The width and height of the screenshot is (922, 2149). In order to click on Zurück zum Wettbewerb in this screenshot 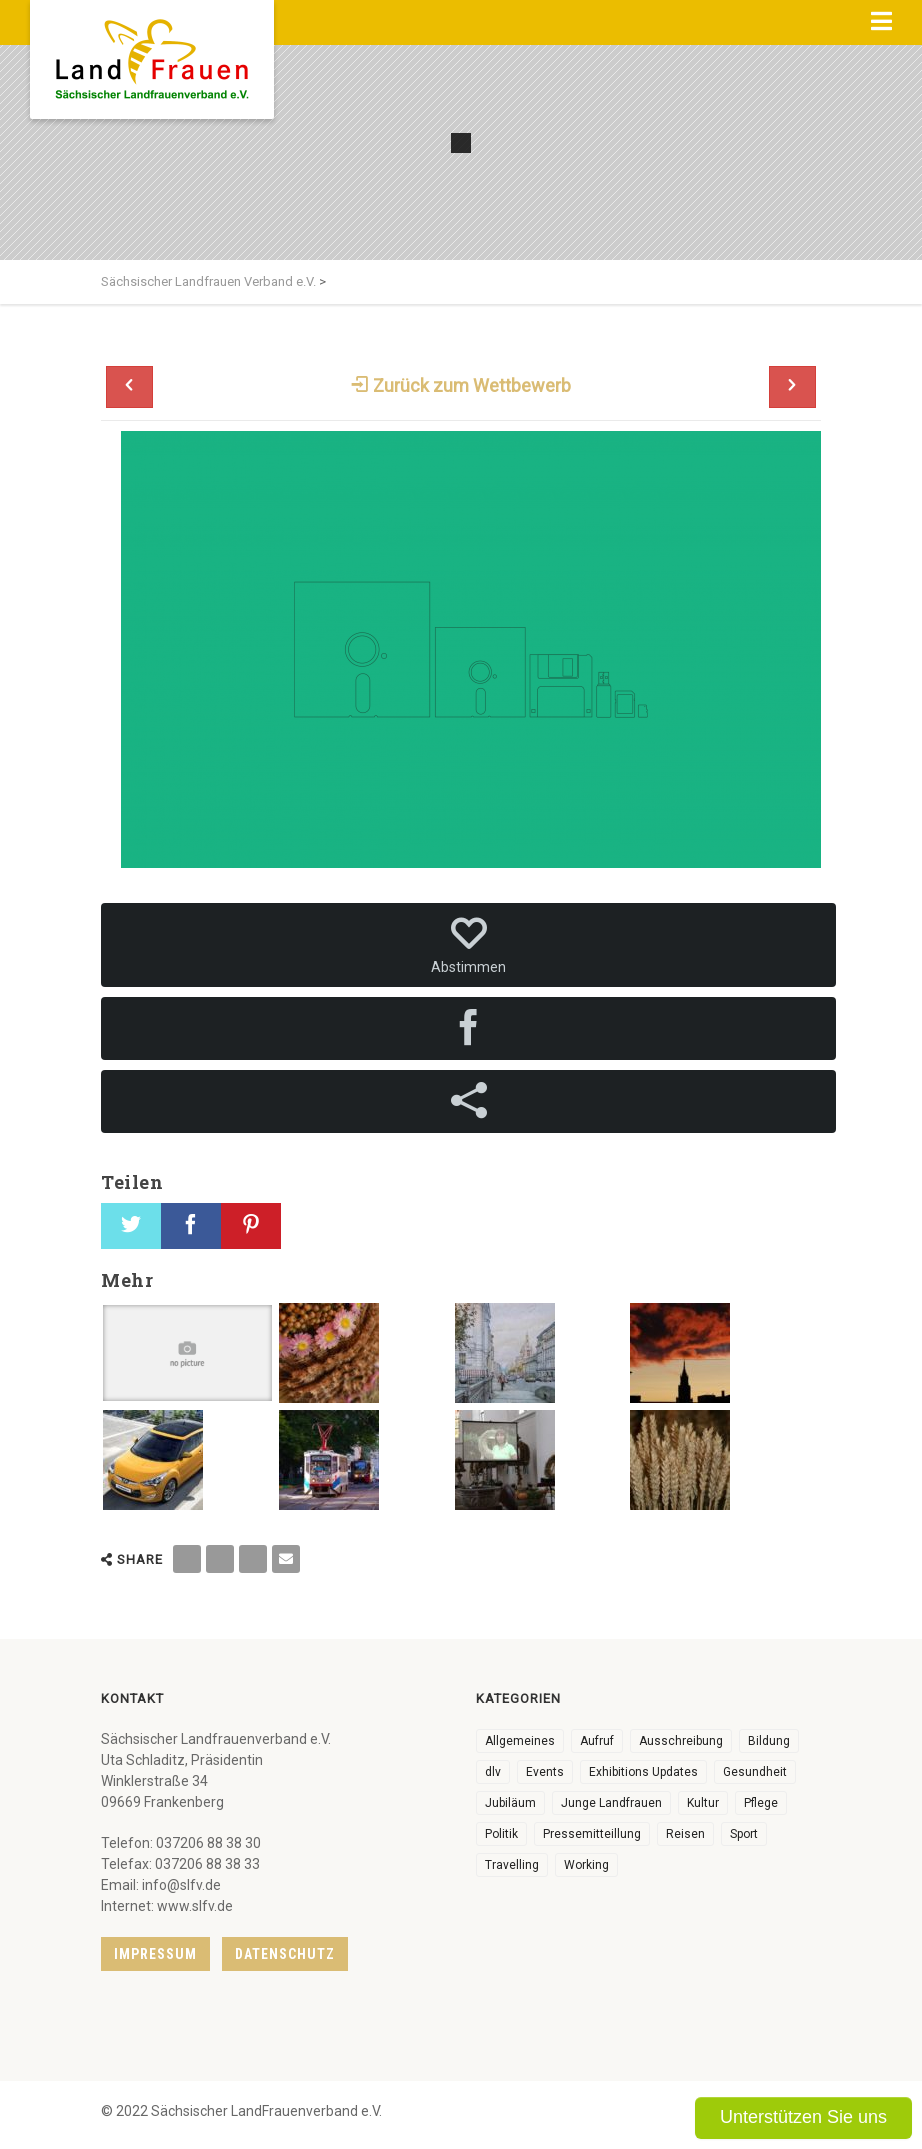, I will do `click(461, 385)`.